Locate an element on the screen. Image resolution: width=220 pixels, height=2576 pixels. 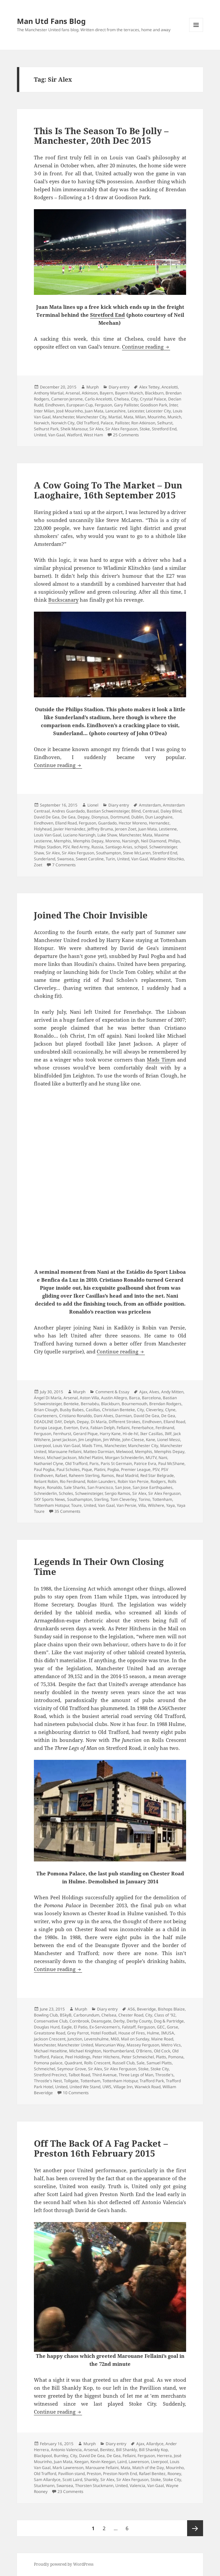
Inter is located at coordinates (173, 405).